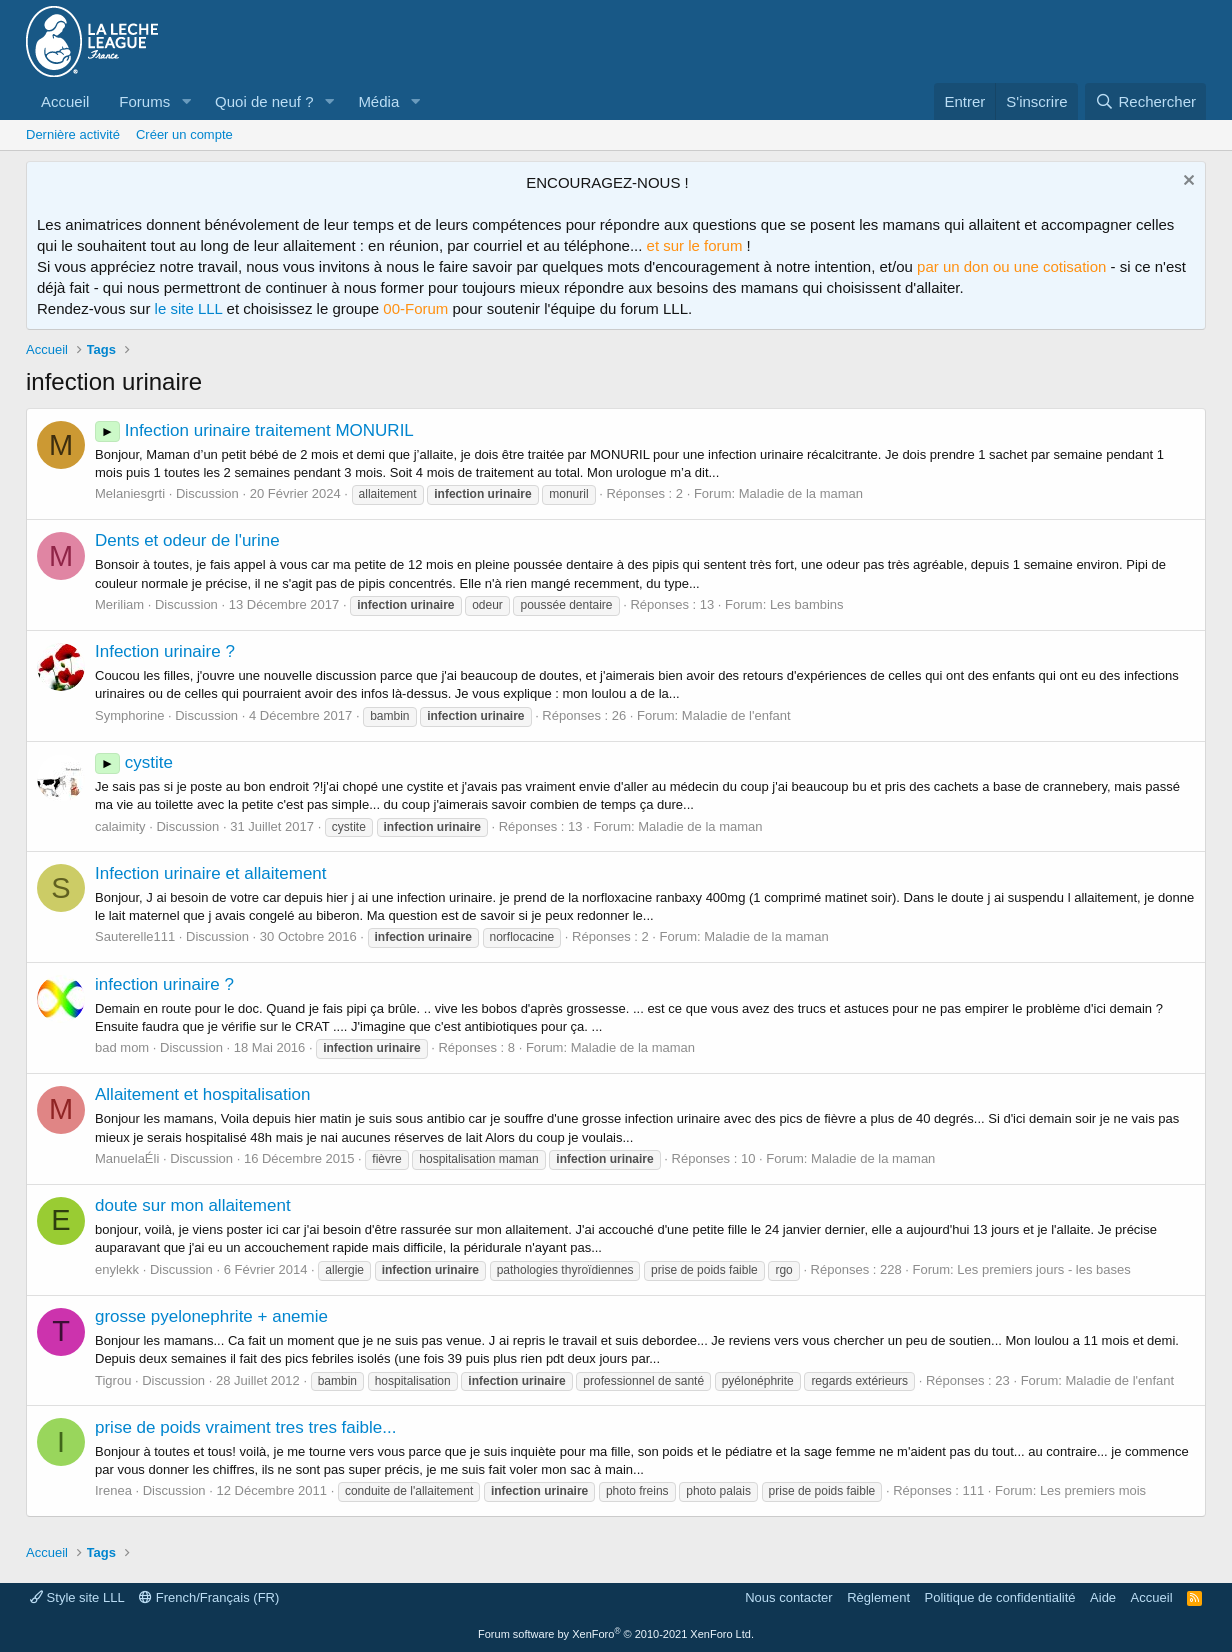  What do you see at coordinates (378, 101) in the screenshot?
I see `Média` at bounding box center [378, 101].